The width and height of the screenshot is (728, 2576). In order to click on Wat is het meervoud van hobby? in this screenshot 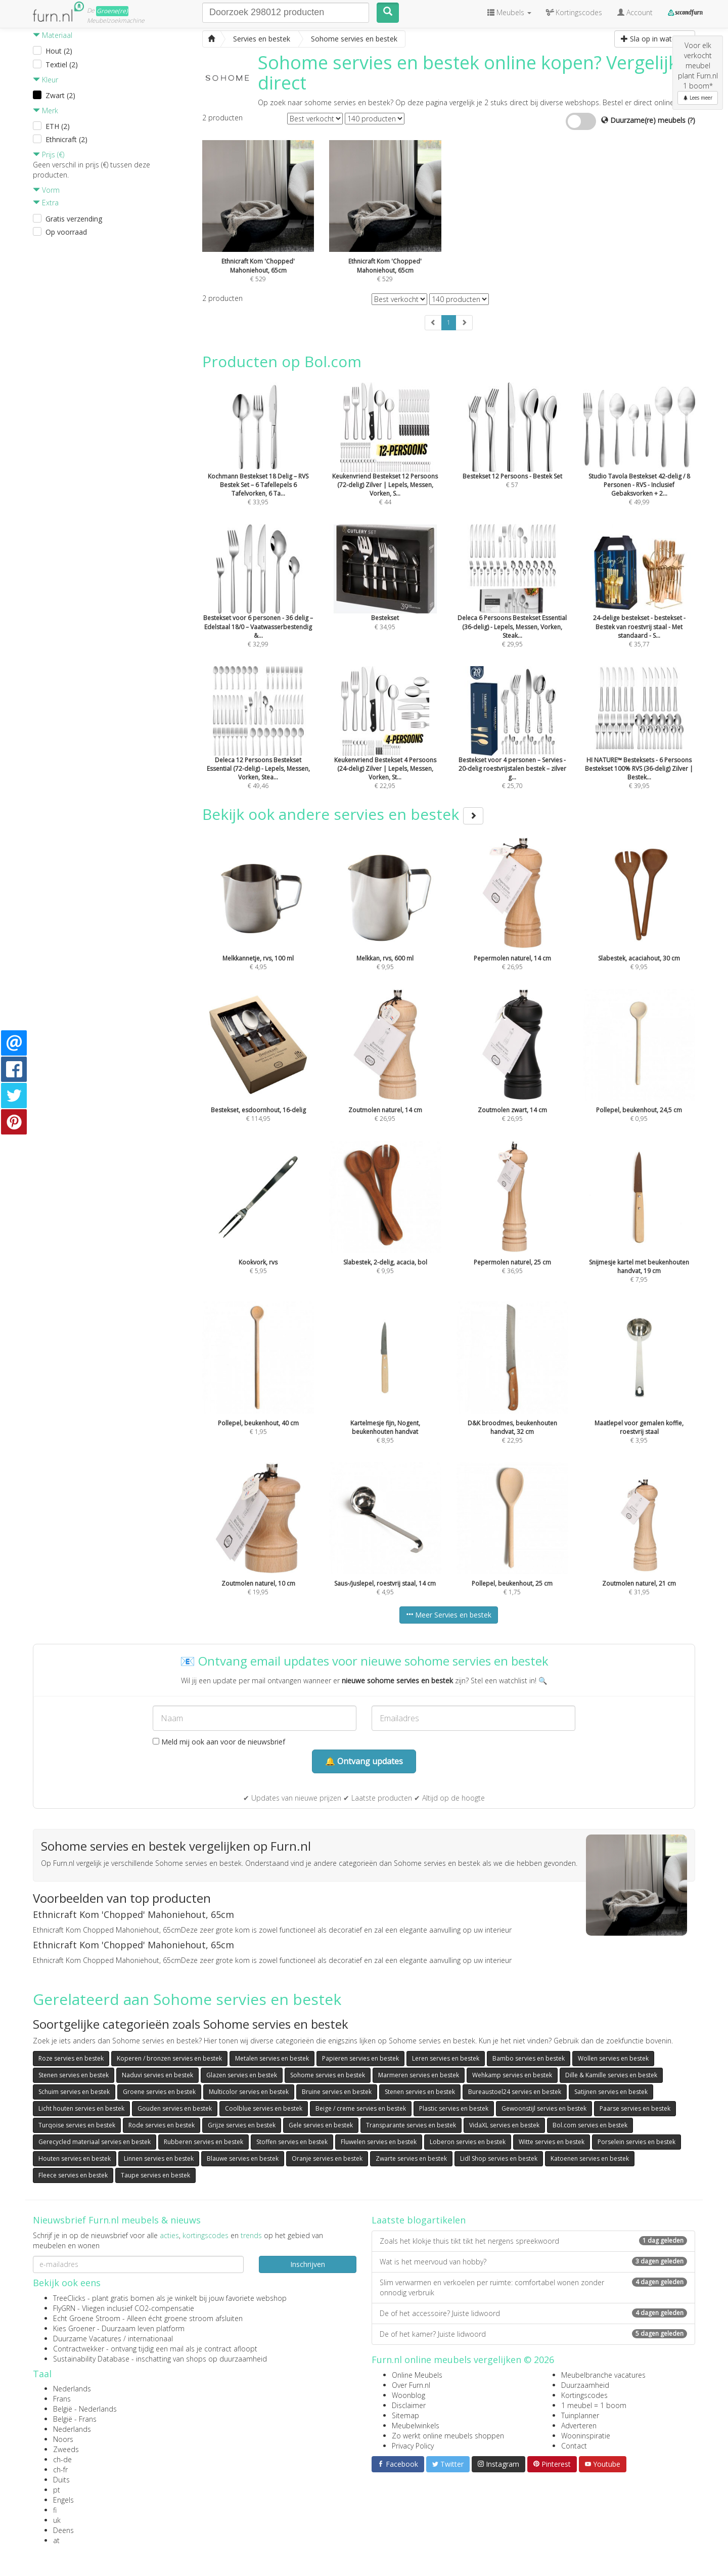, I will do `click(533, 2261)`.